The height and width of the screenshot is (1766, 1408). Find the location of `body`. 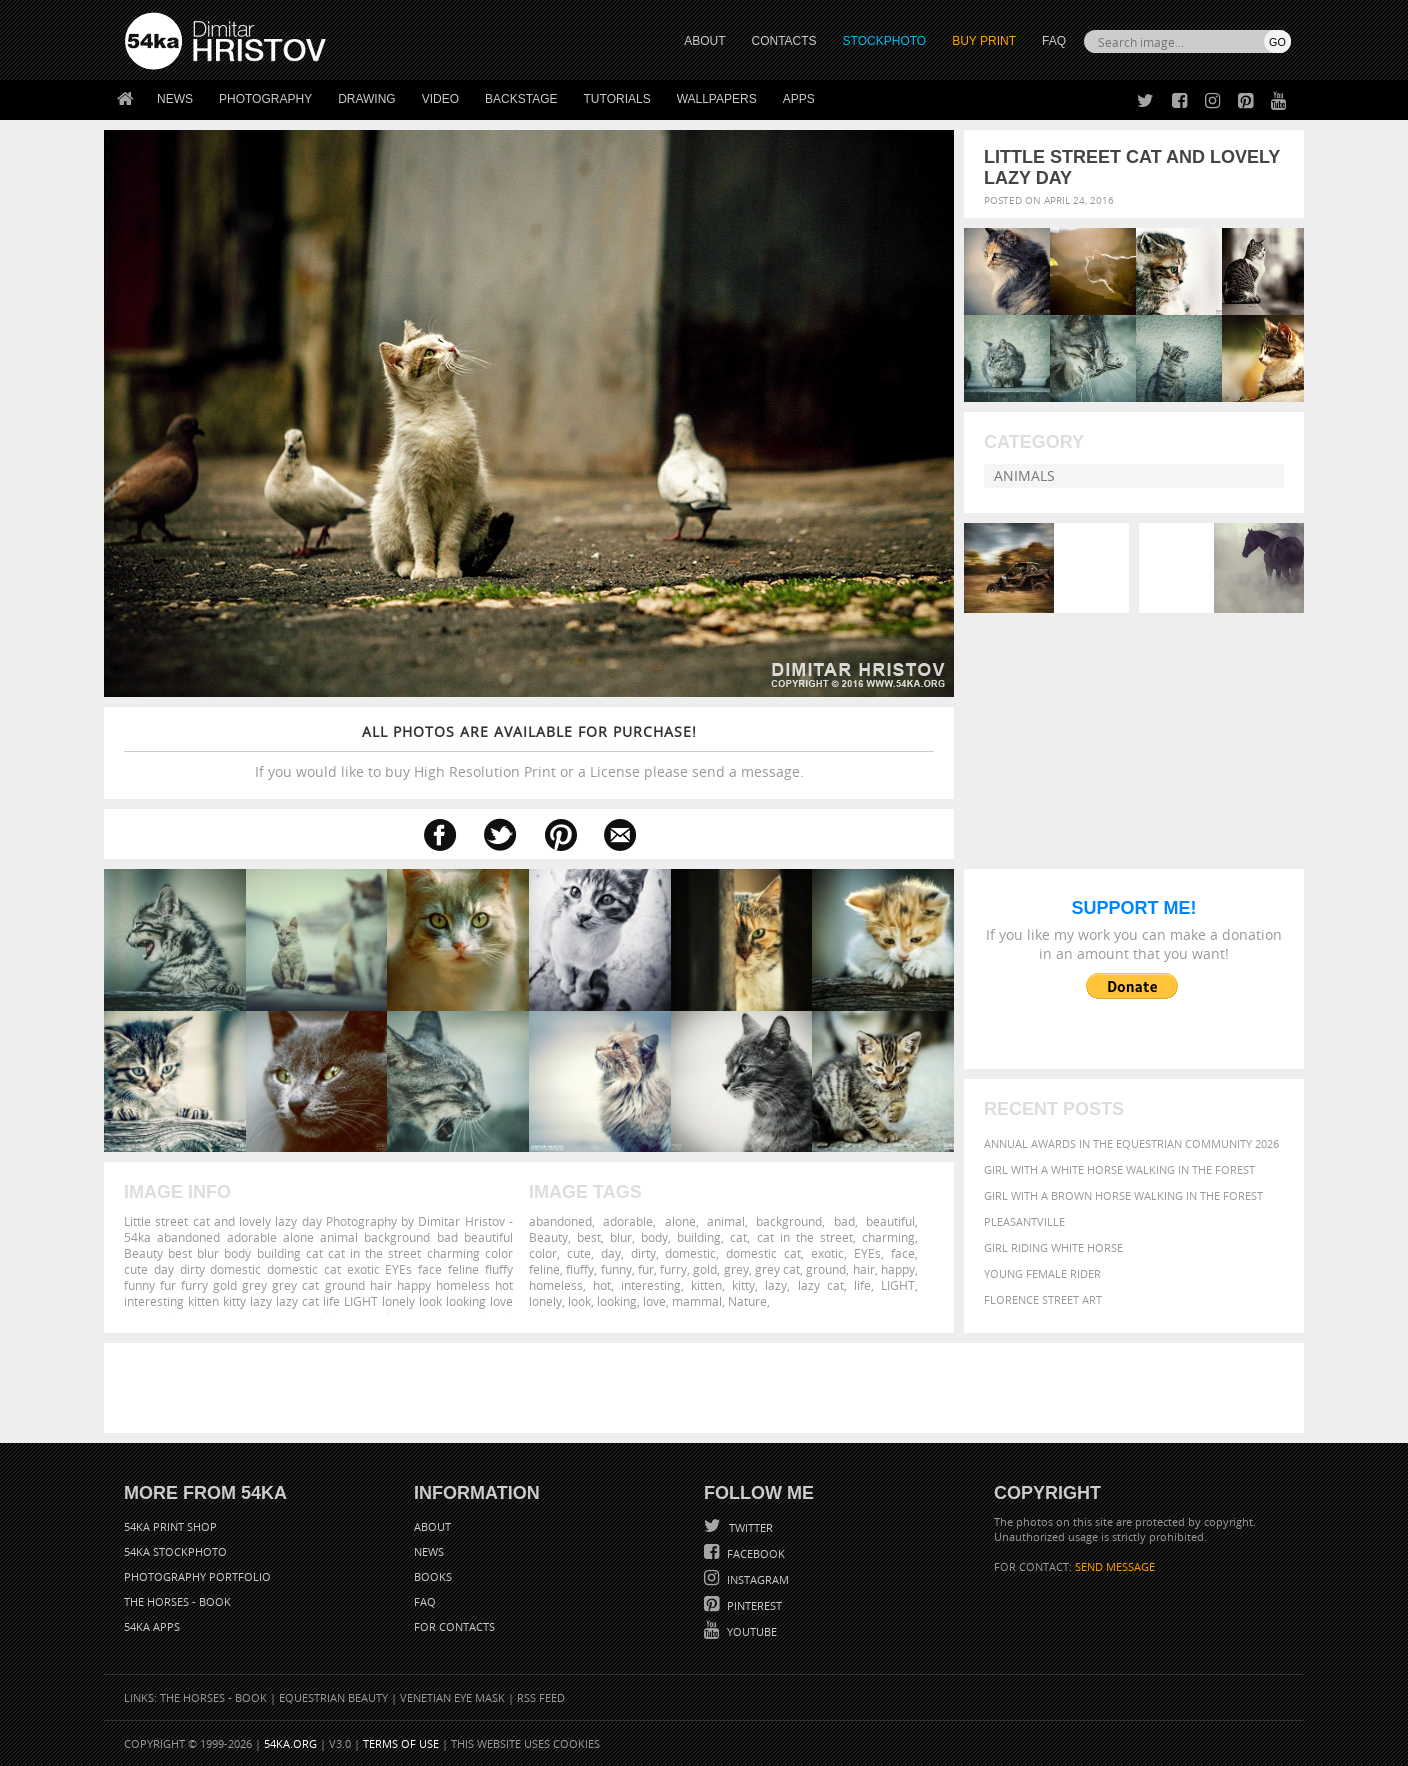

body is located at coordinates (654, 1237).